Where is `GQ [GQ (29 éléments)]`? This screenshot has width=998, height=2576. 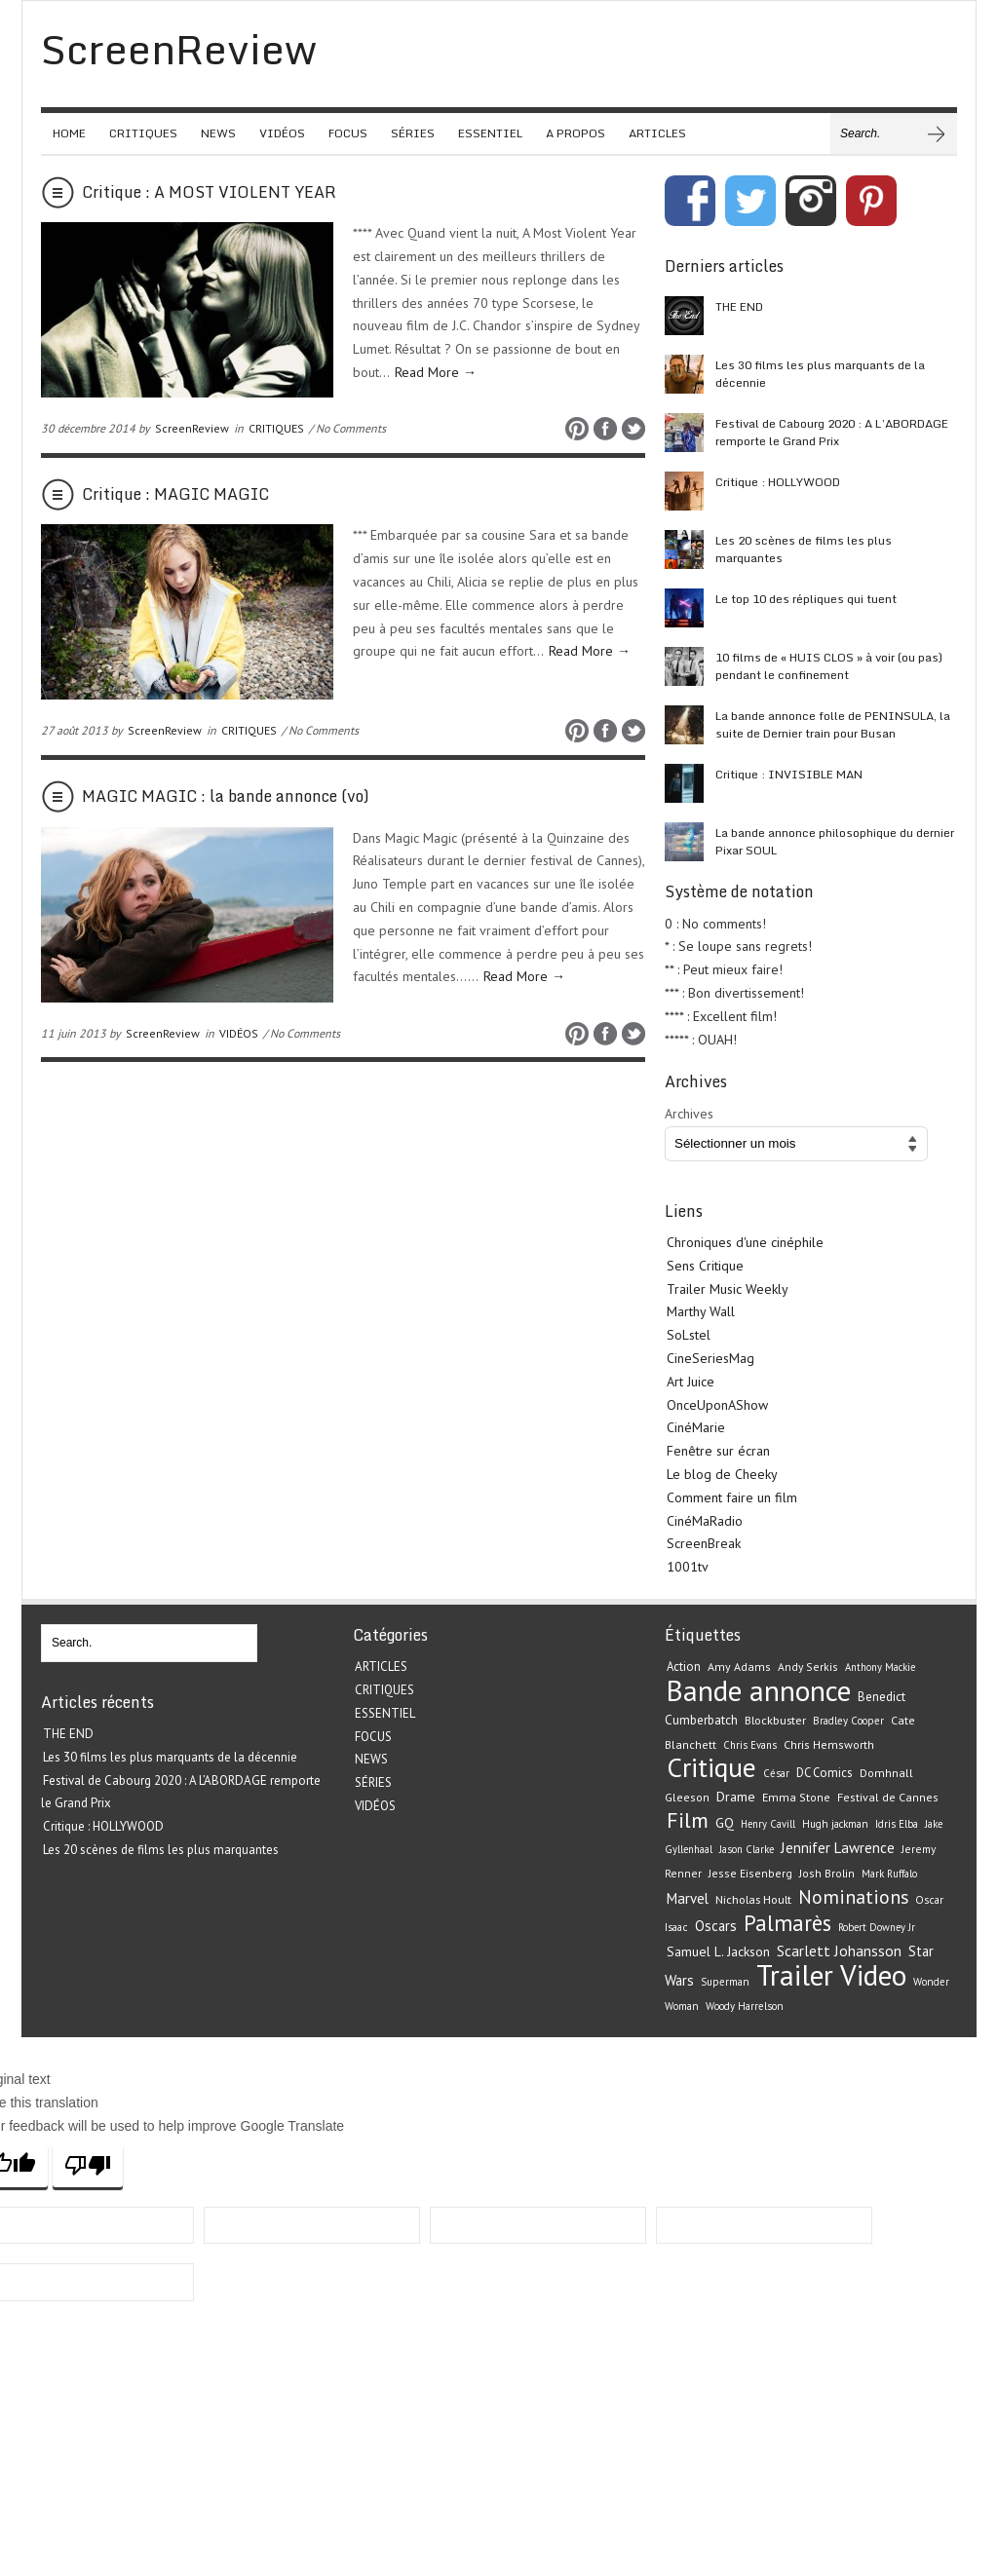
GQ [GQ (29 éléments)] is located at coordinates (724, 1823).